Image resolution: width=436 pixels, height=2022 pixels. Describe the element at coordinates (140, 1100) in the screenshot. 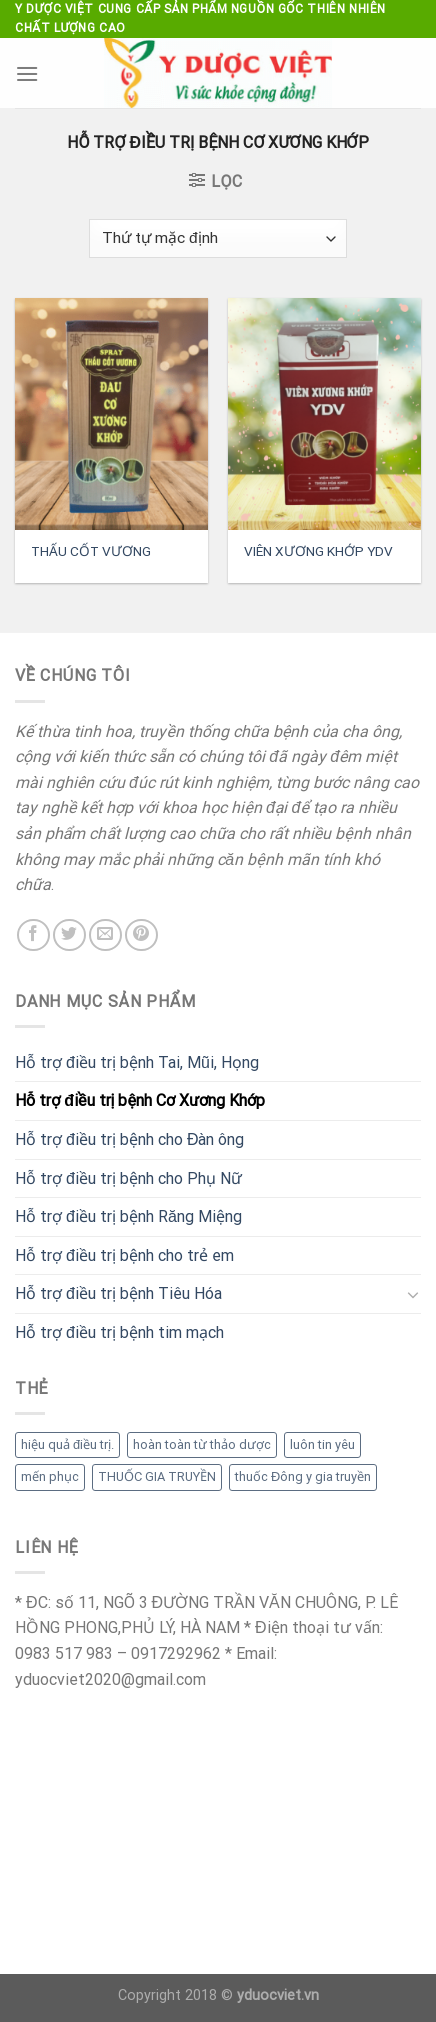

I see `Hỗ trợ điều trị bệnh Cơ Xương Khớp` at that location.